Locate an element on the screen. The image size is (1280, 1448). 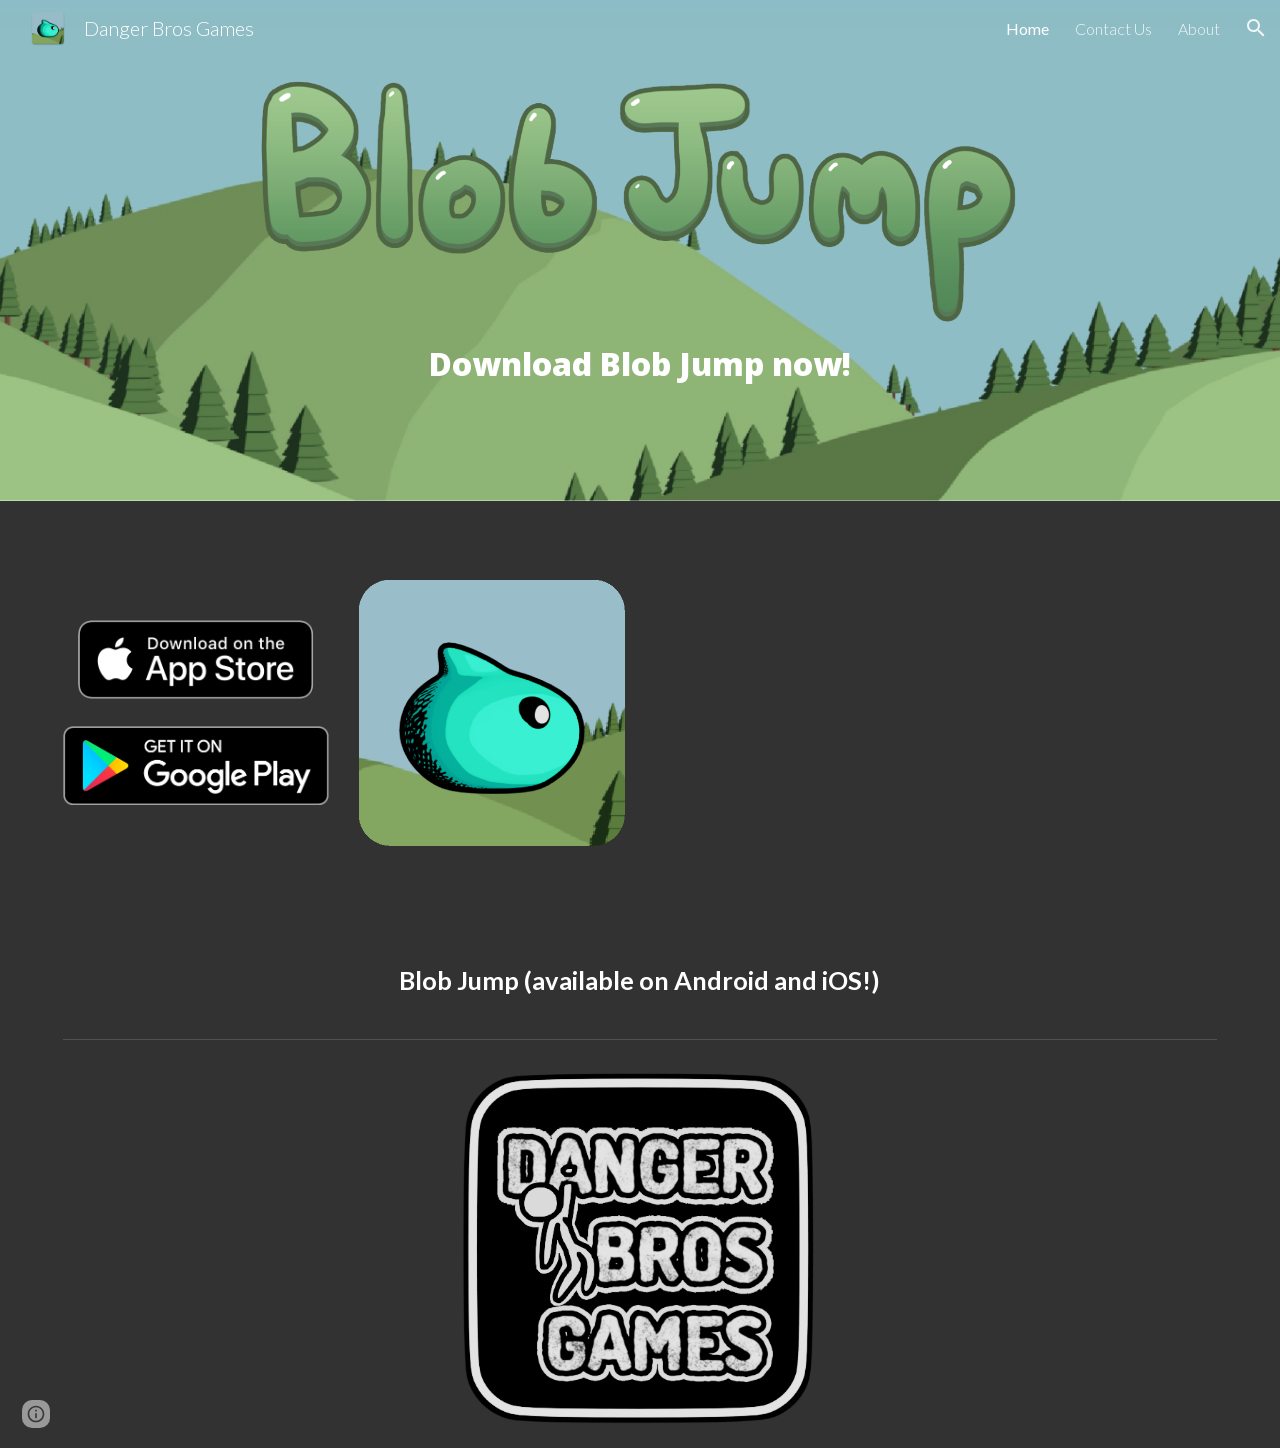
[button] is located at coordinates (1256, 28).